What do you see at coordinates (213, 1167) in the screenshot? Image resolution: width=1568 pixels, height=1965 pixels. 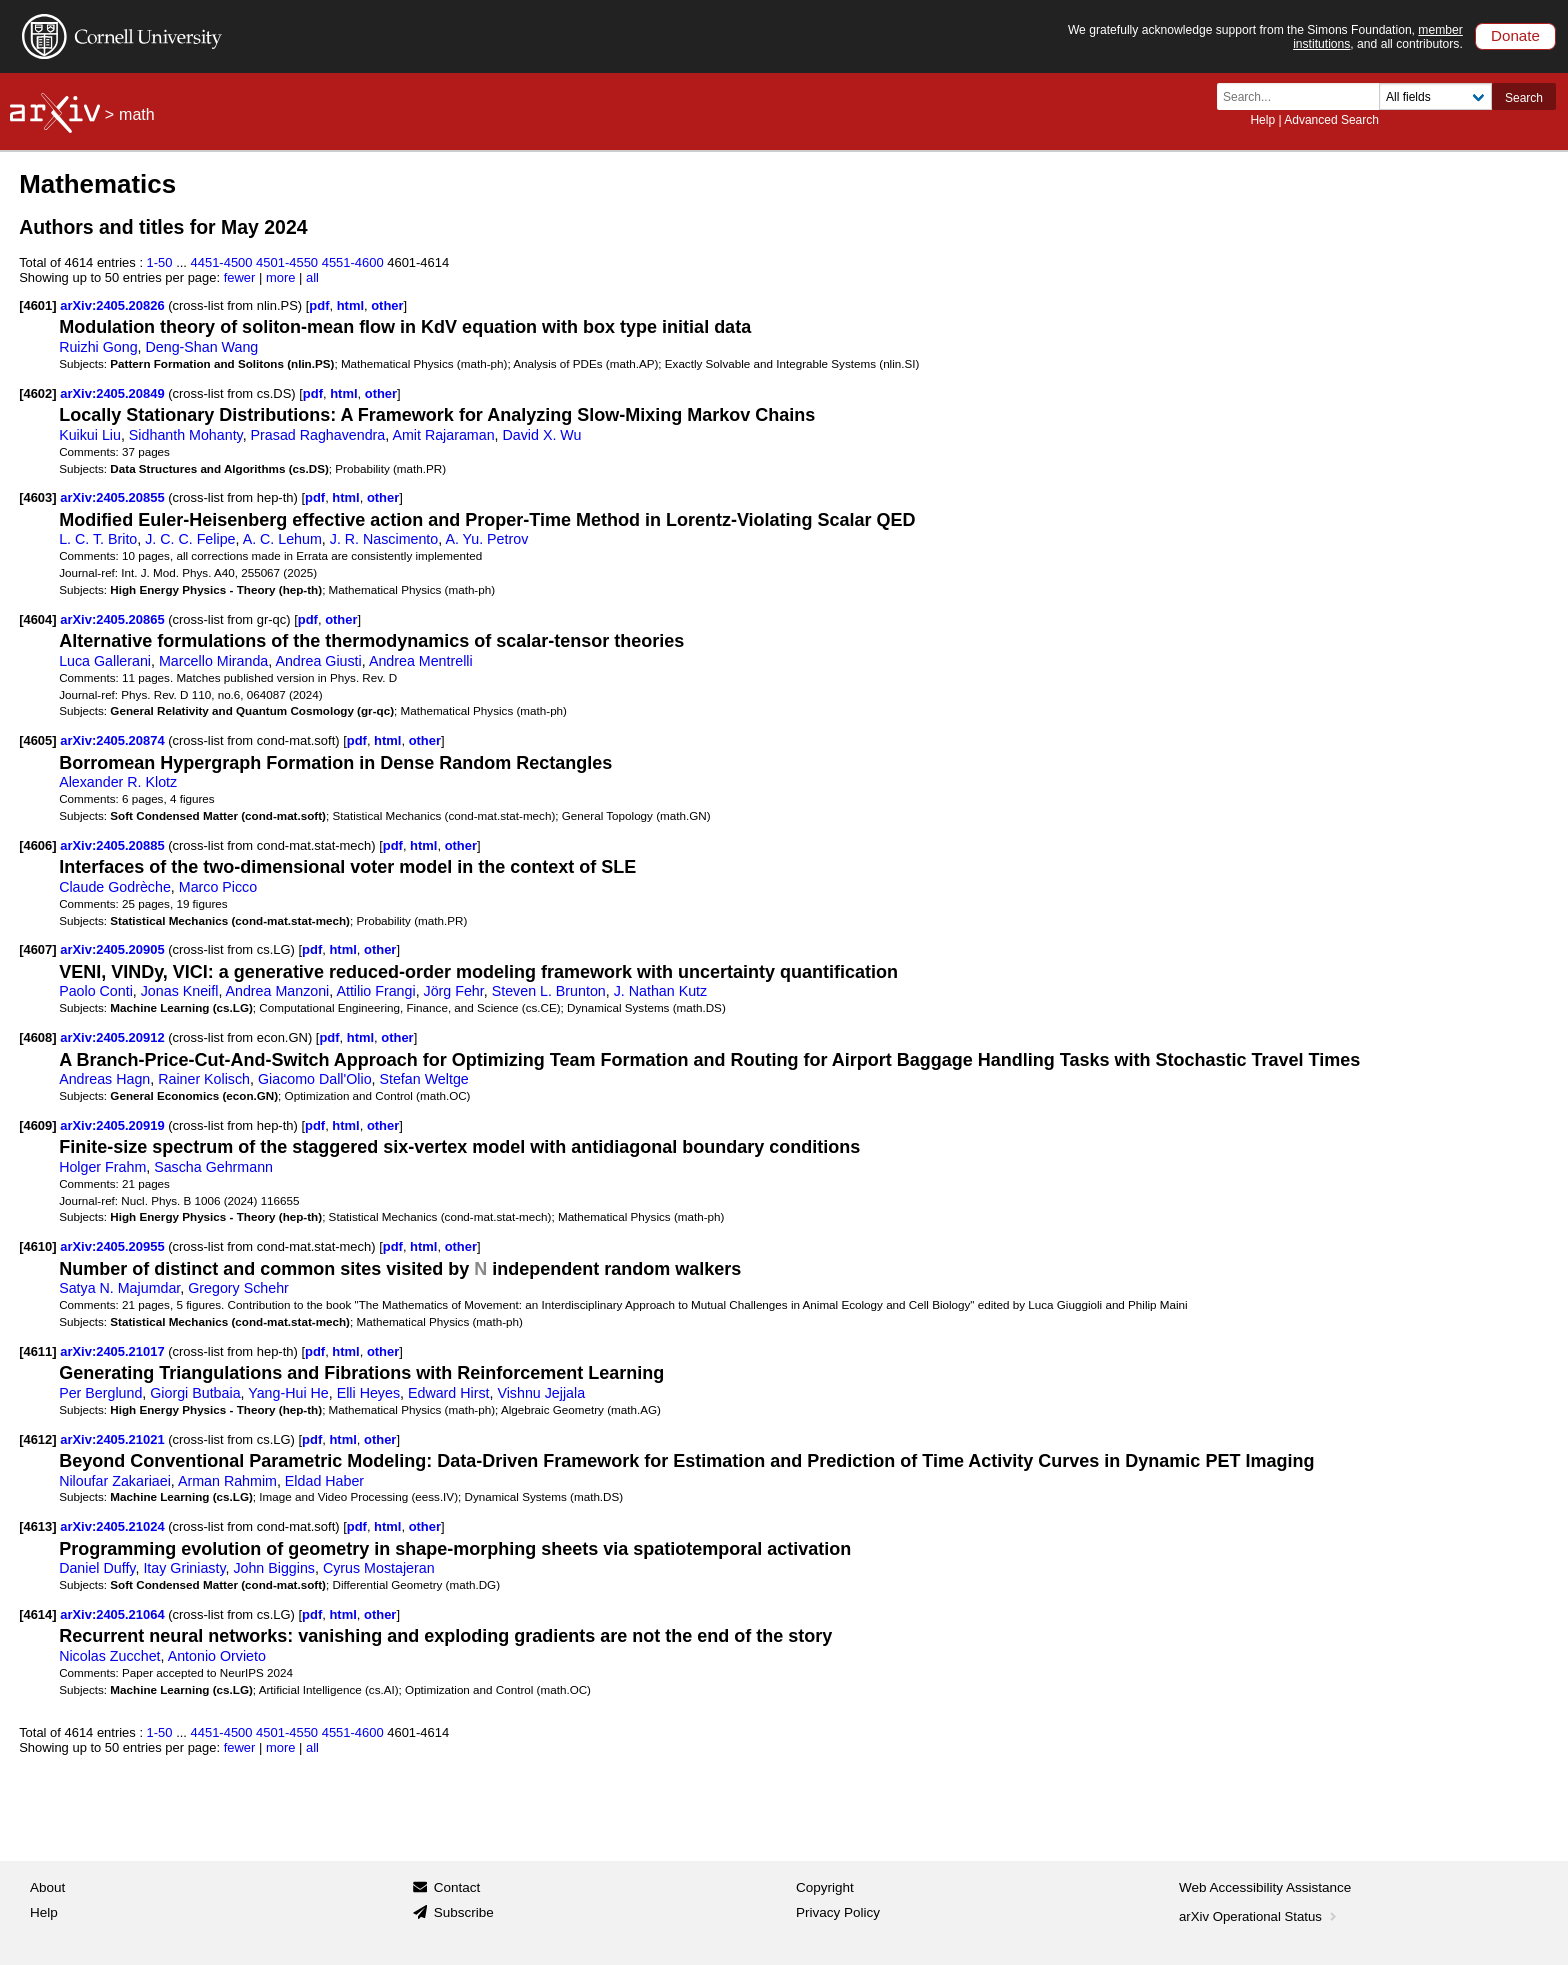 I see `Sascha Gehrmann` at bounding box center [213, 1167].